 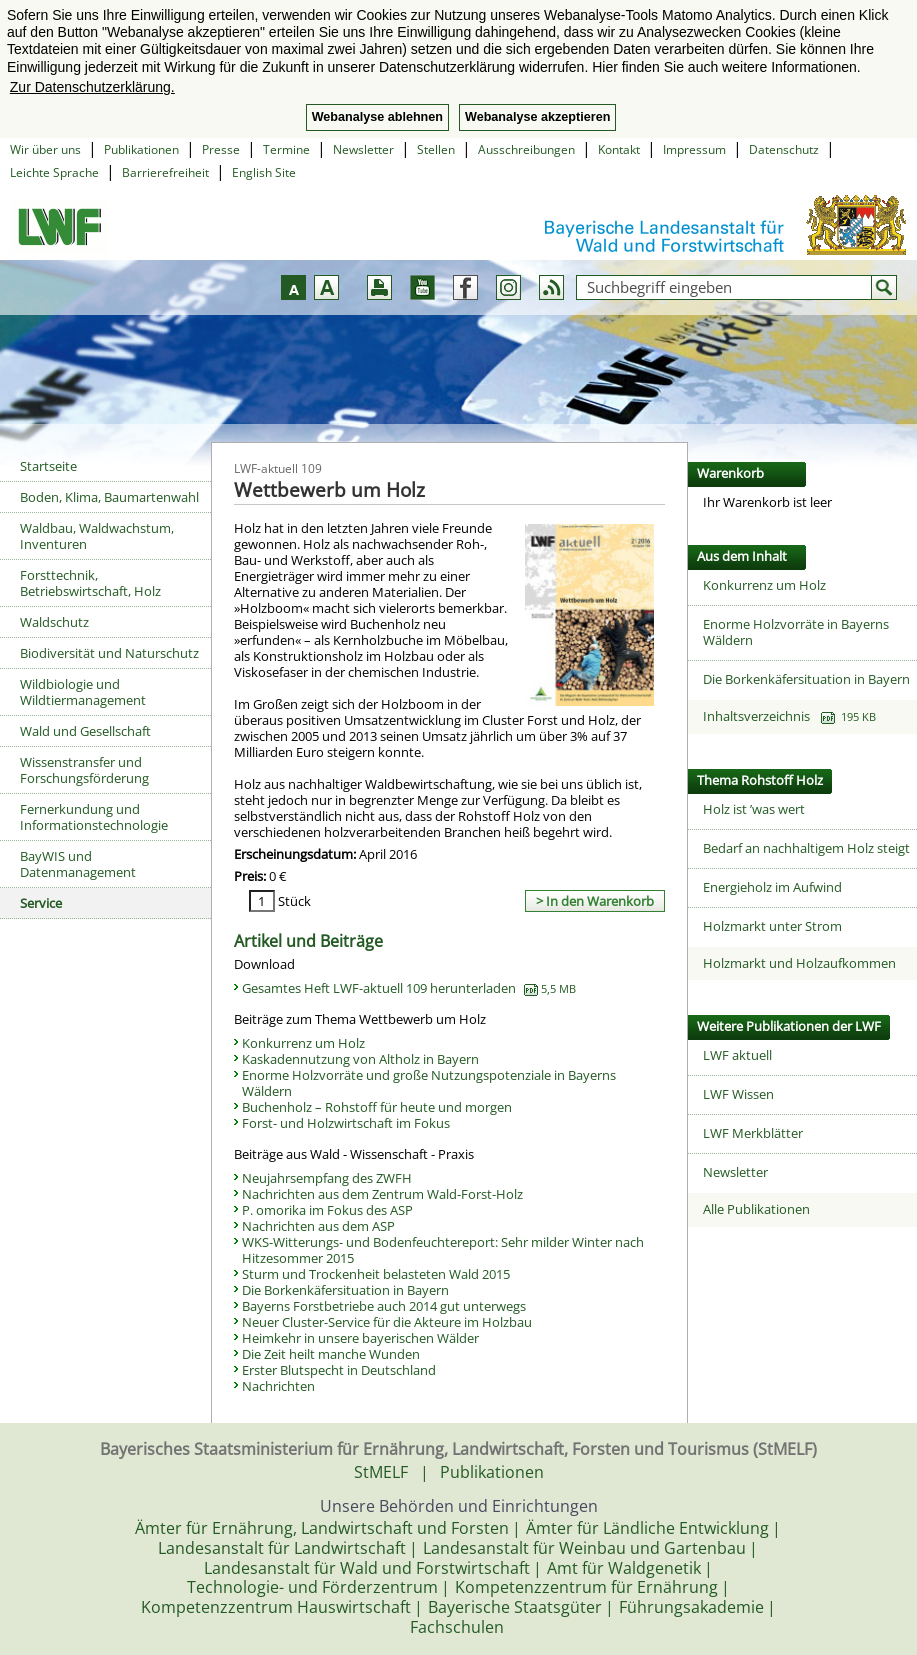 I want to click on P. omorika im Fokus des ASP, so click(x=327, y=1210).